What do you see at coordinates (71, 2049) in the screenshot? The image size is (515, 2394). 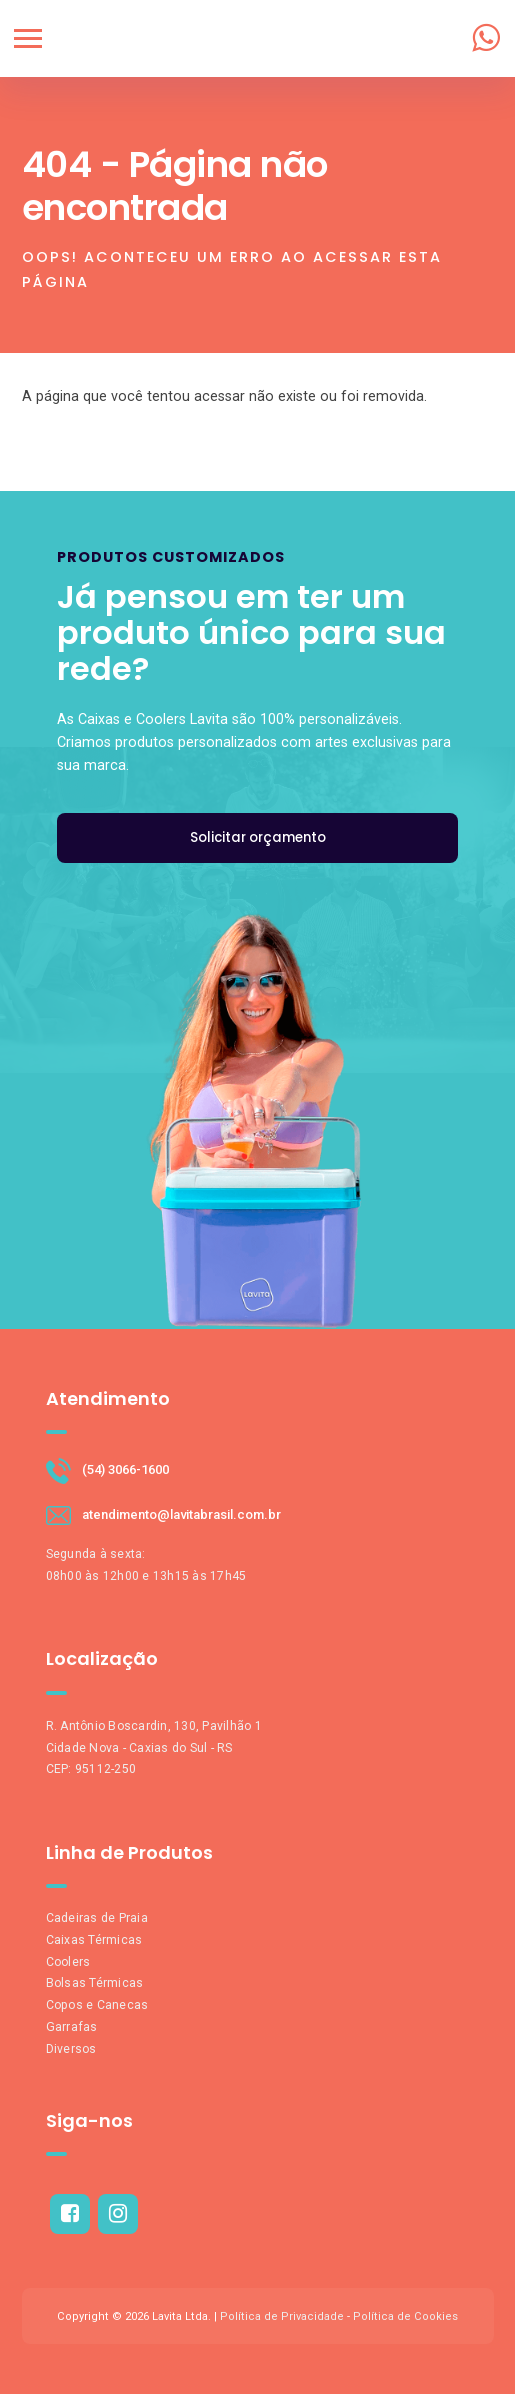 I see `Diversos` at bounding box center [71, 2049].